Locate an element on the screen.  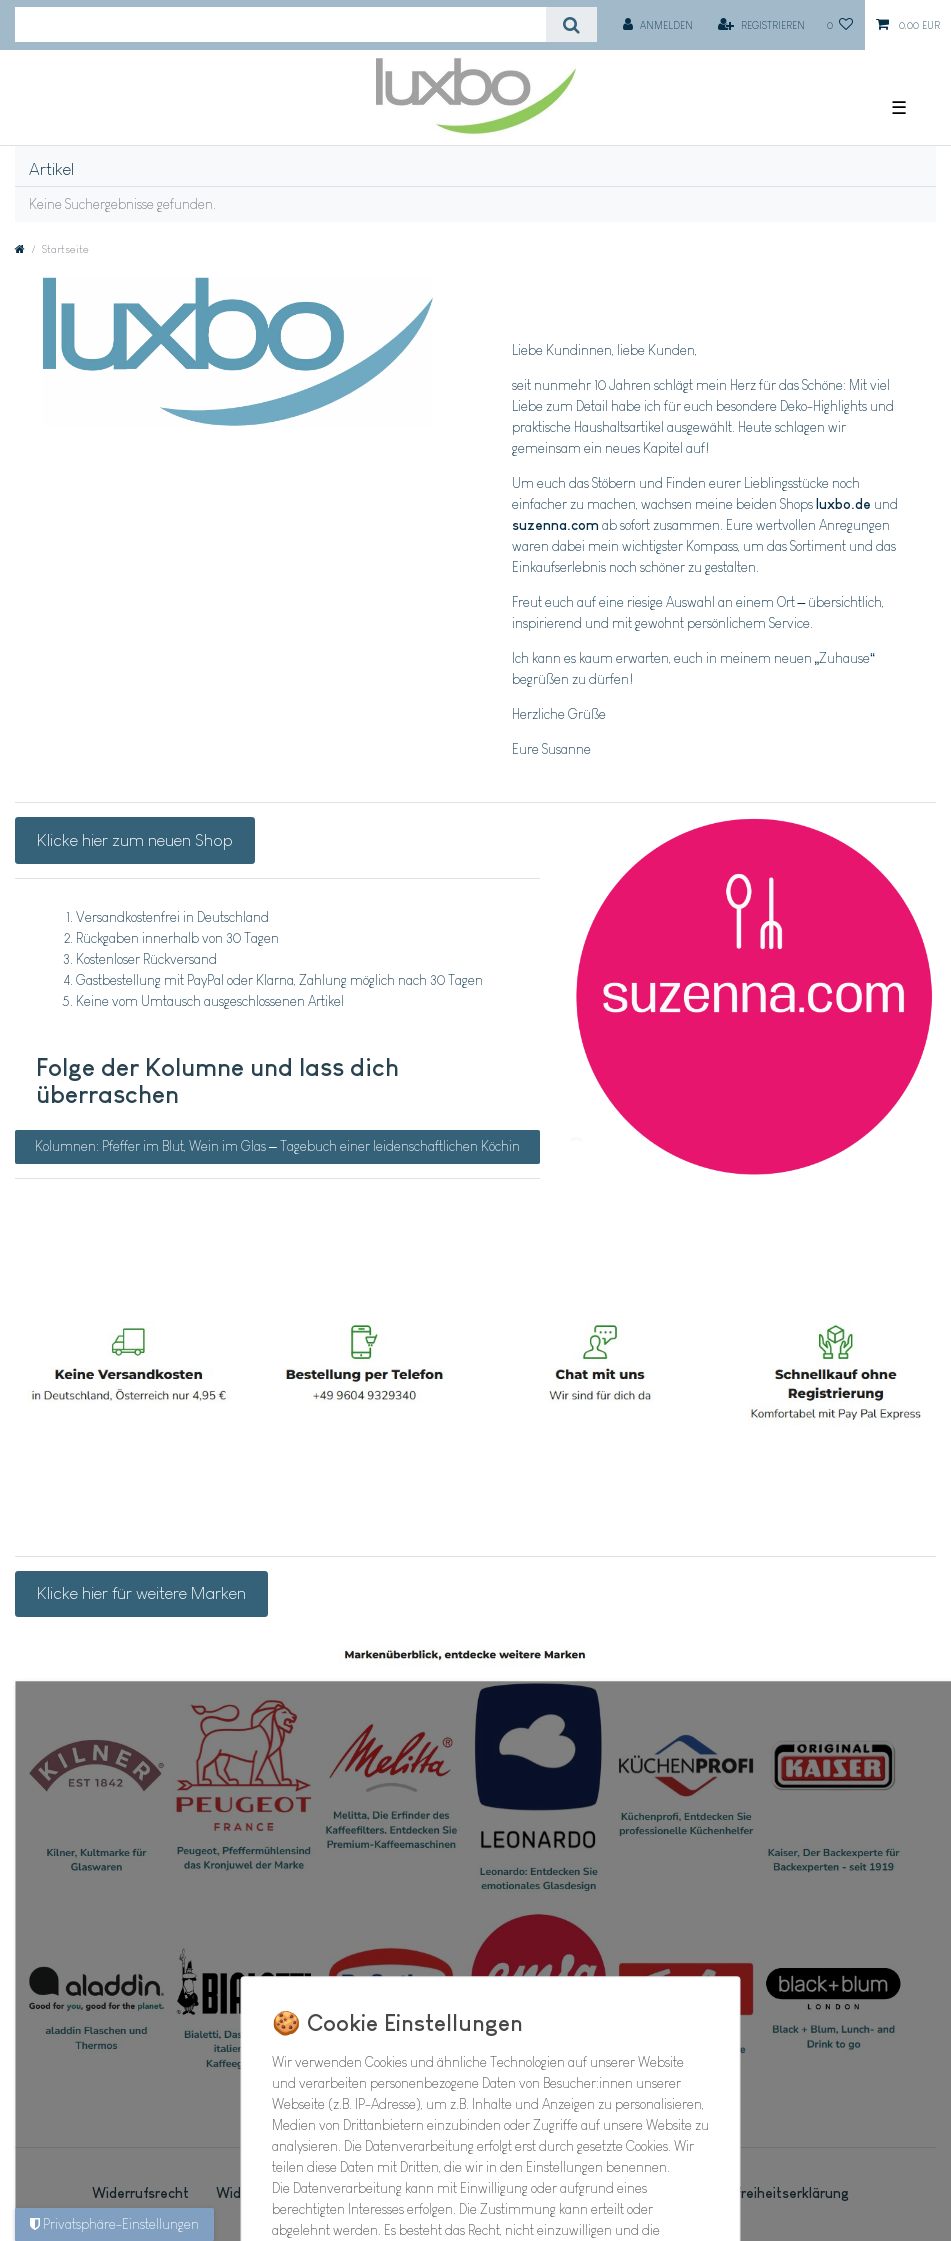
[Anmelden] is located at coordinates (658, 25).